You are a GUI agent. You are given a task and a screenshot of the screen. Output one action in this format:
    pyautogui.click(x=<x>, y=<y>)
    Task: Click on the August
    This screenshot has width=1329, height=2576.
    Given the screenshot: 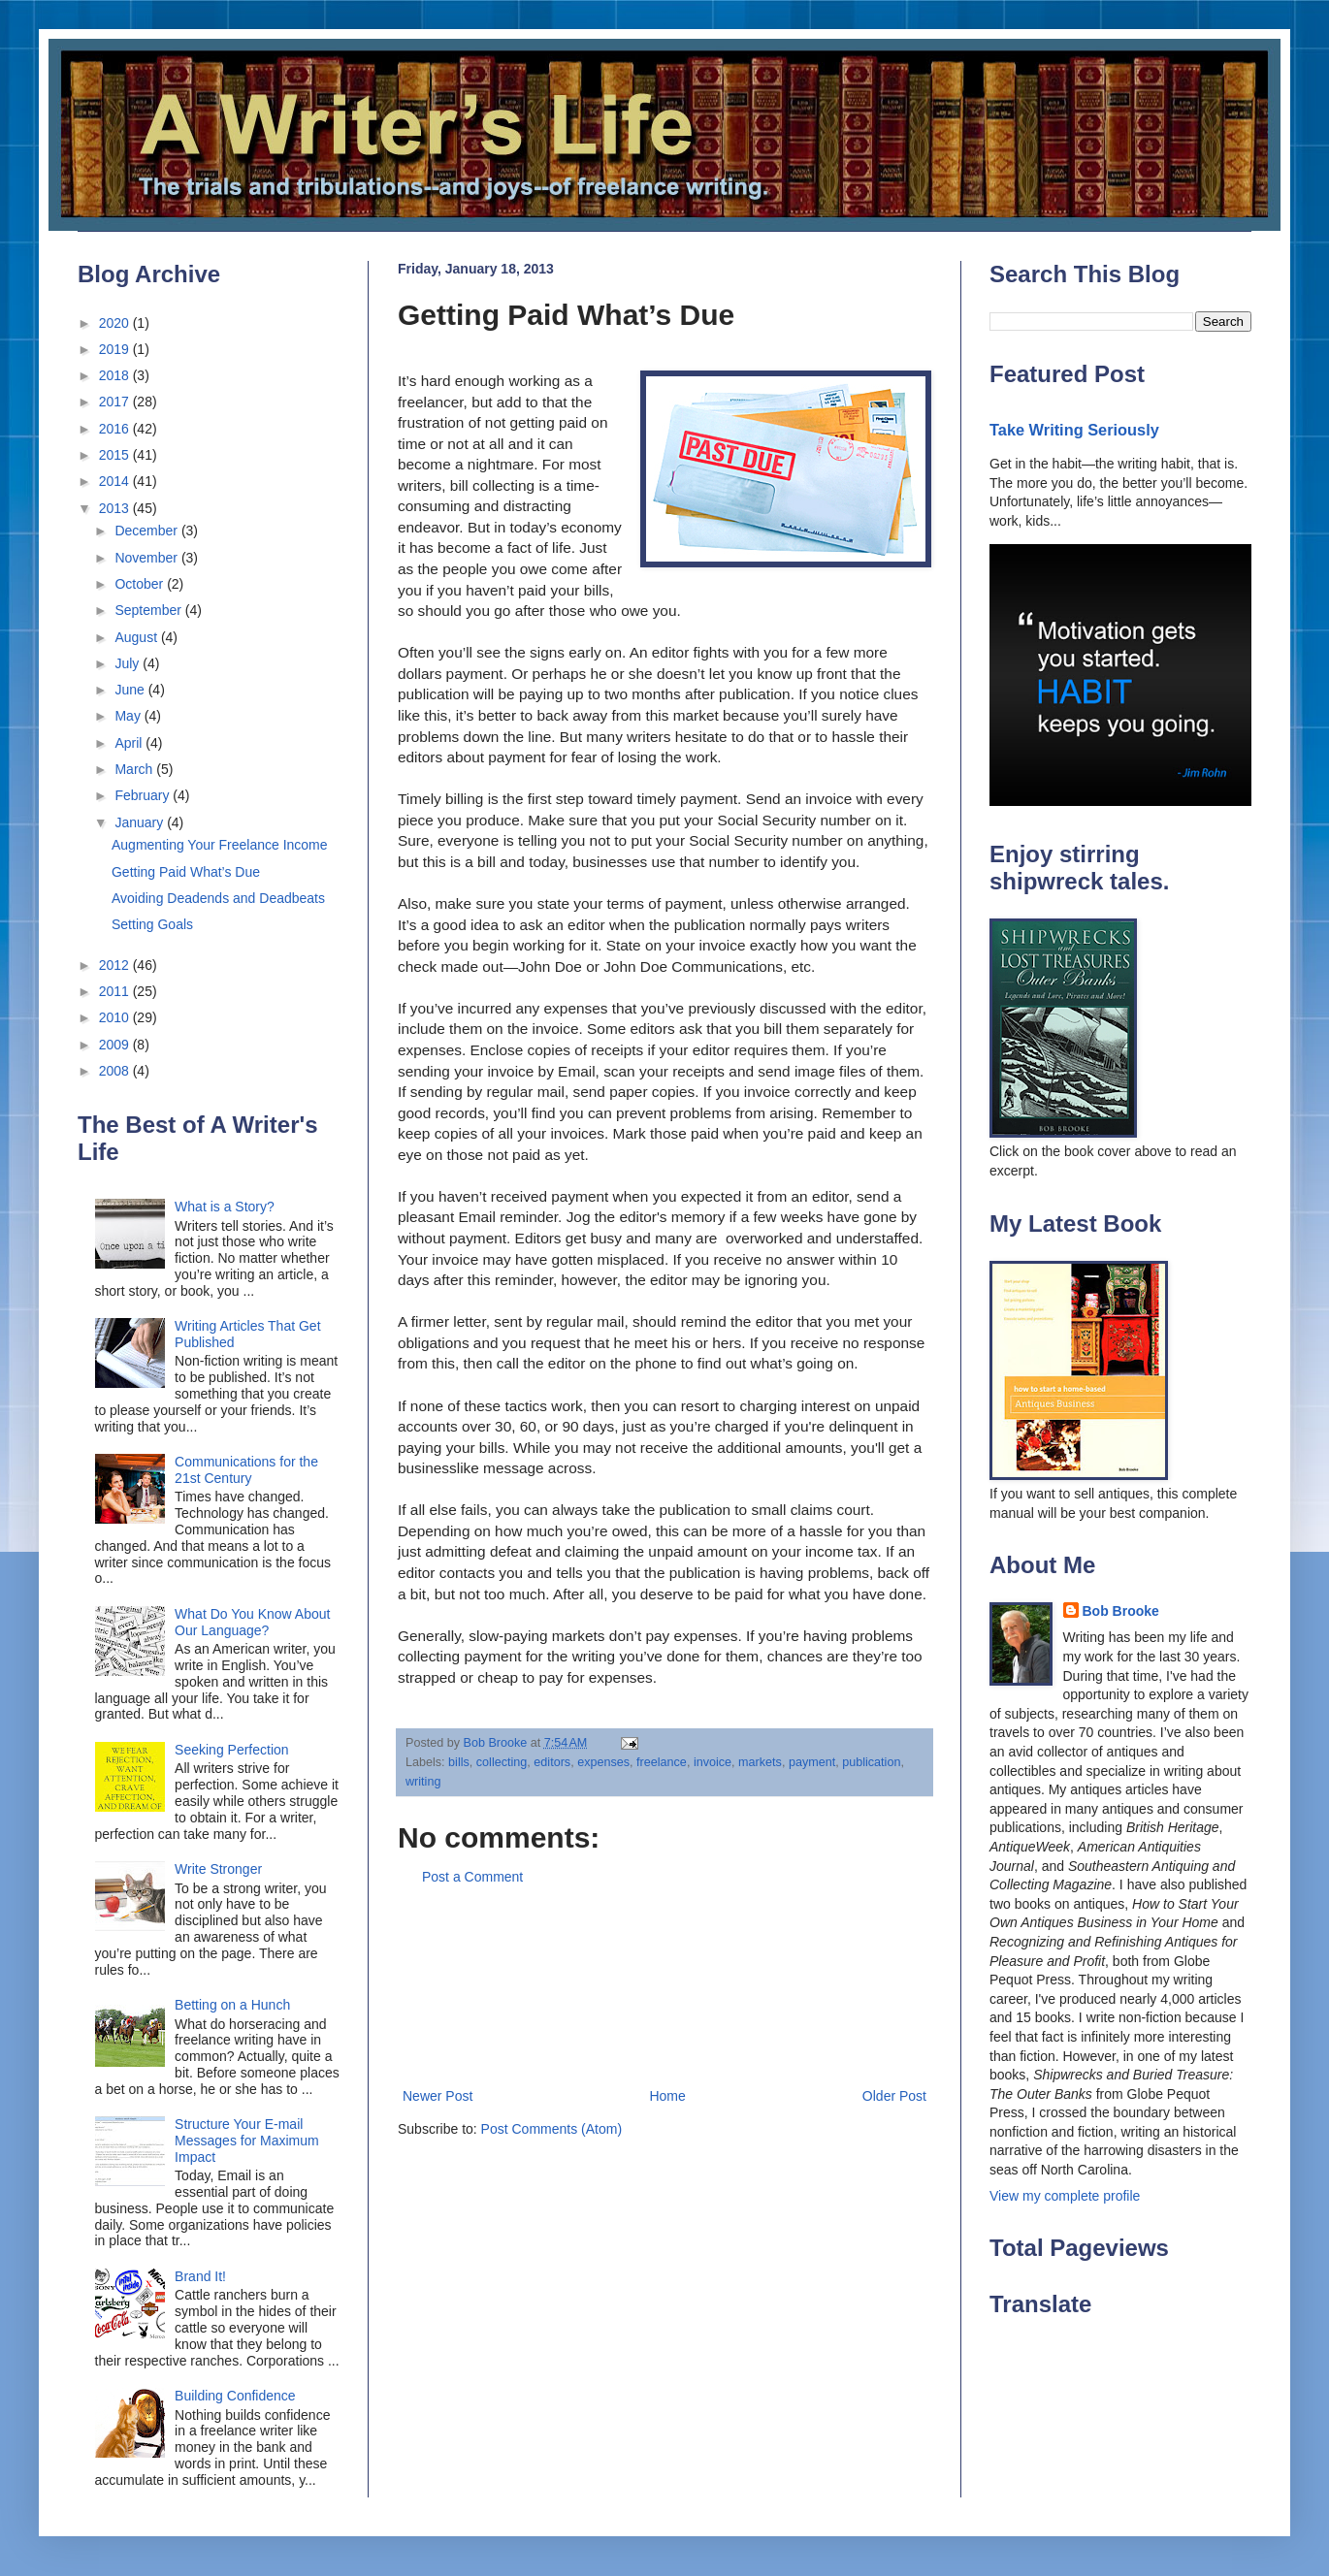 What is the action you would take?
    pyautogui.click(x=137, y=637)
    